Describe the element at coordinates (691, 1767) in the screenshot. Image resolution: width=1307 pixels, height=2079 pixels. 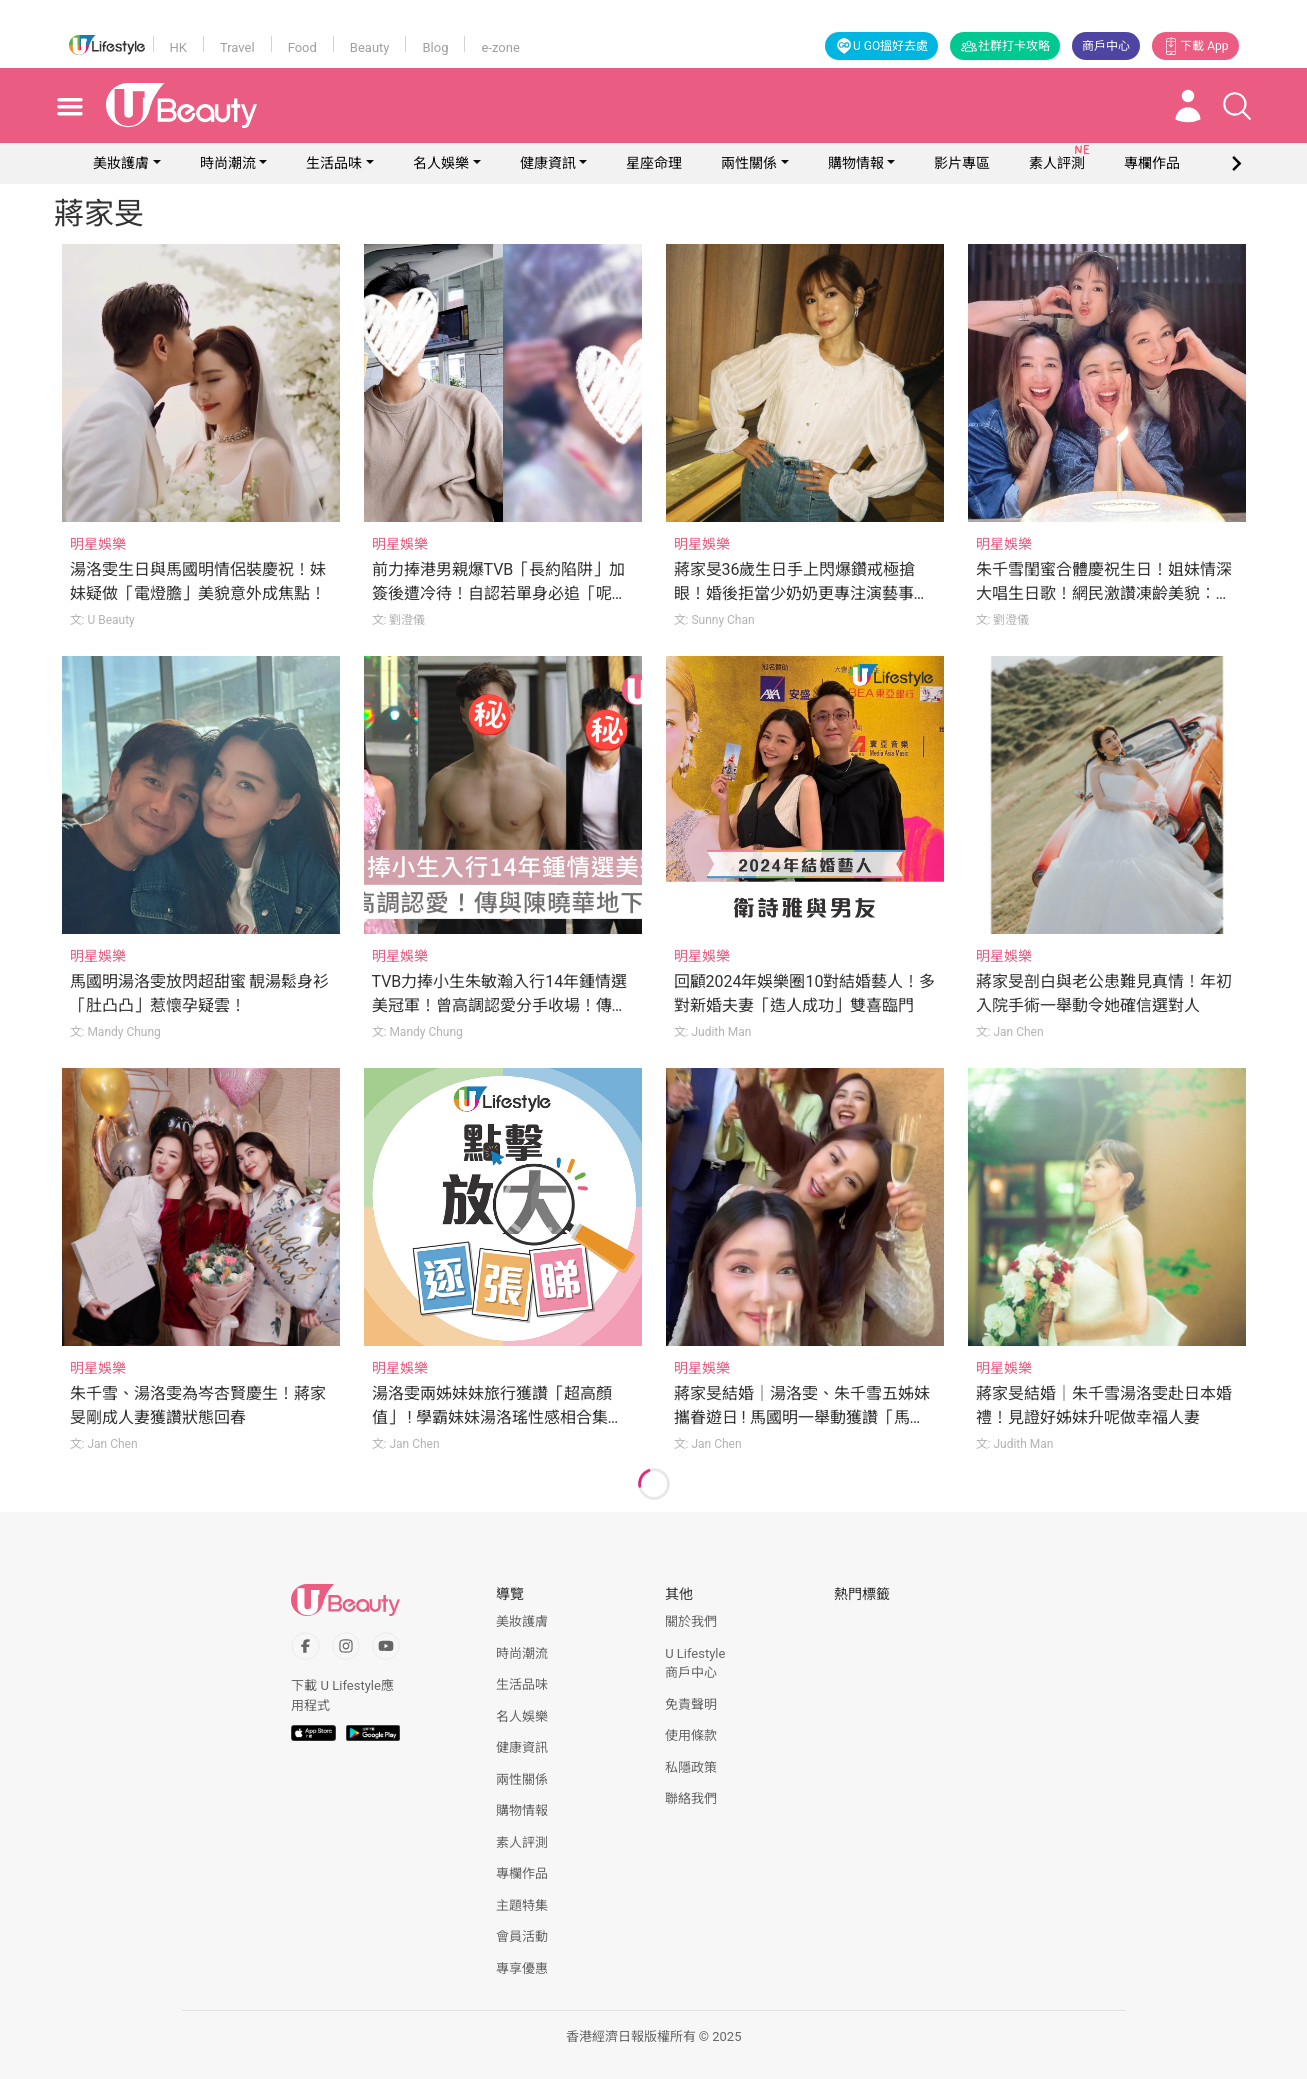
I see `私隱政策` at that location.